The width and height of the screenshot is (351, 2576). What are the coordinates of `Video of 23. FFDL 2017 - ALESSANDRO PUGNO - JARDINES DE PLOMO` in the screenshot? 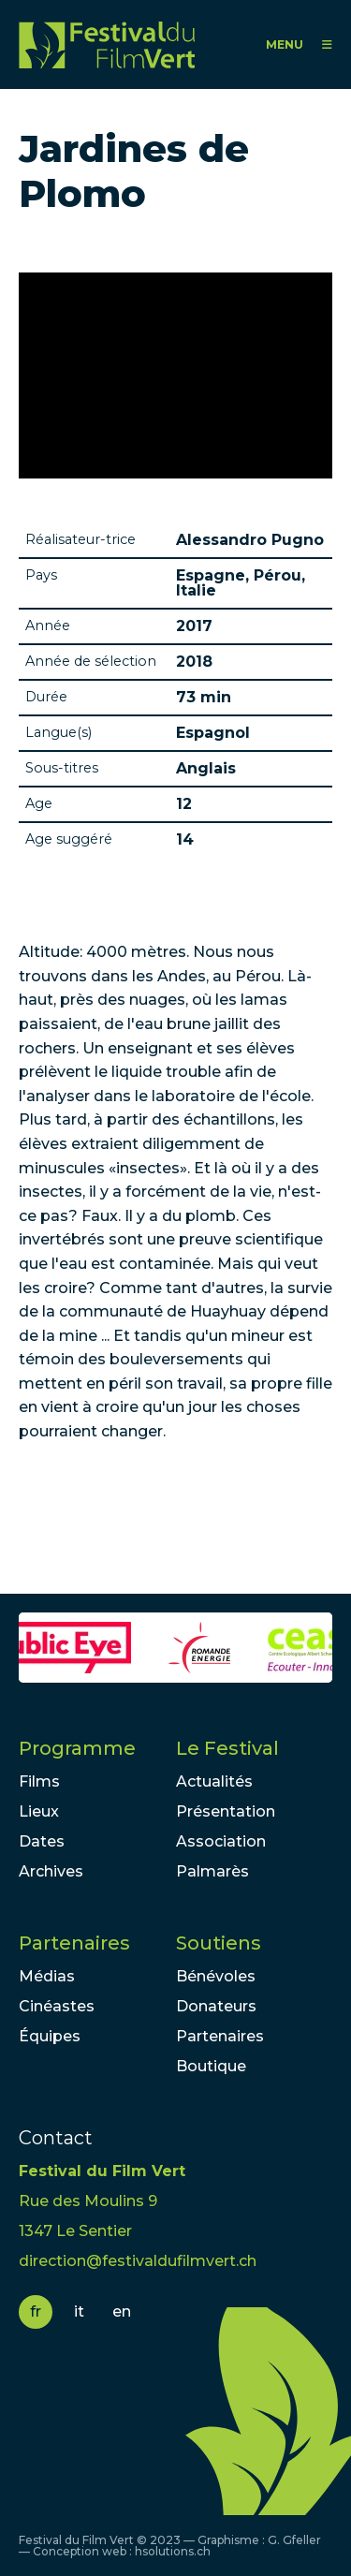 It's located at (175, 375).